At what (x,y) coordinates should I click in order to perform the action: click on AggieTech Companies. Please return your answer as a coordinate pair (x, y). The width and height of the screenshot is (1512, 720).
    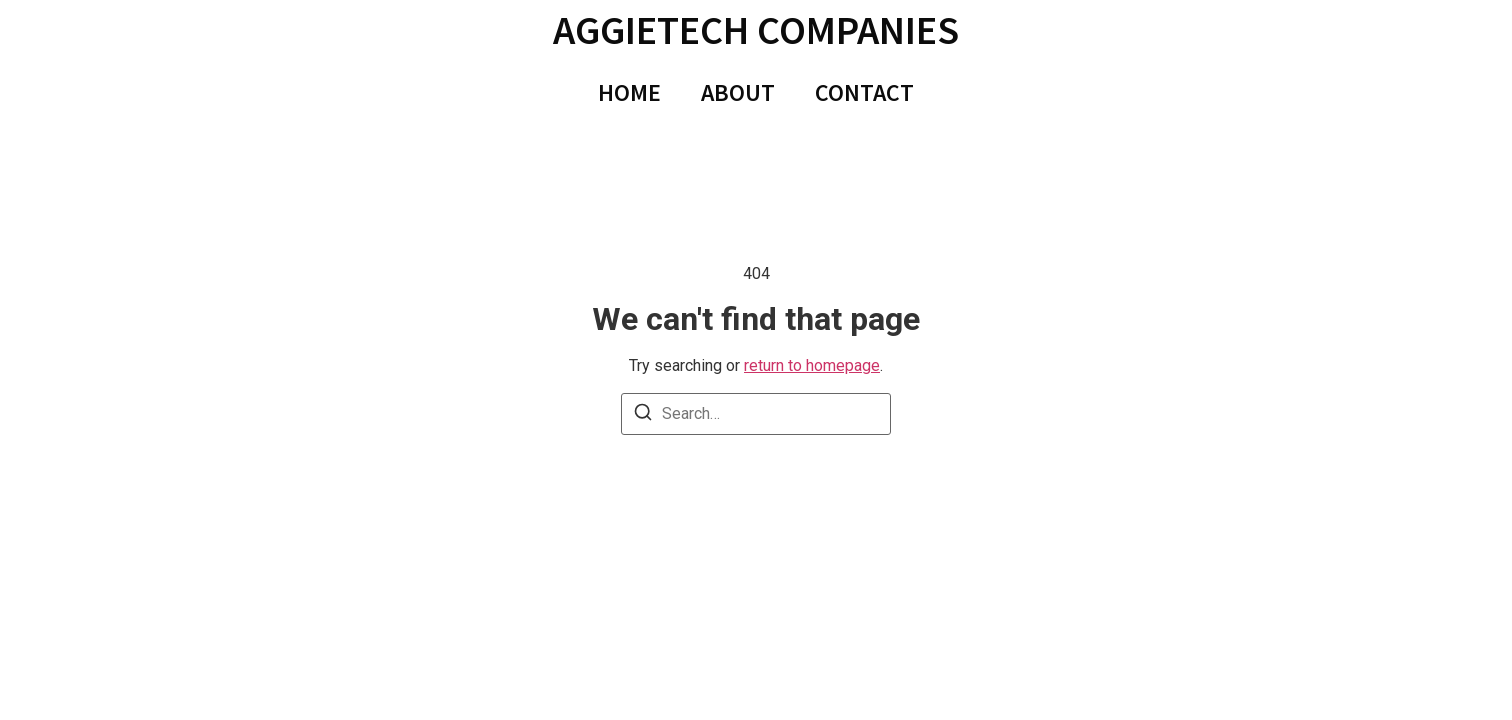
    Looking at the image, I should click on (756, 30).